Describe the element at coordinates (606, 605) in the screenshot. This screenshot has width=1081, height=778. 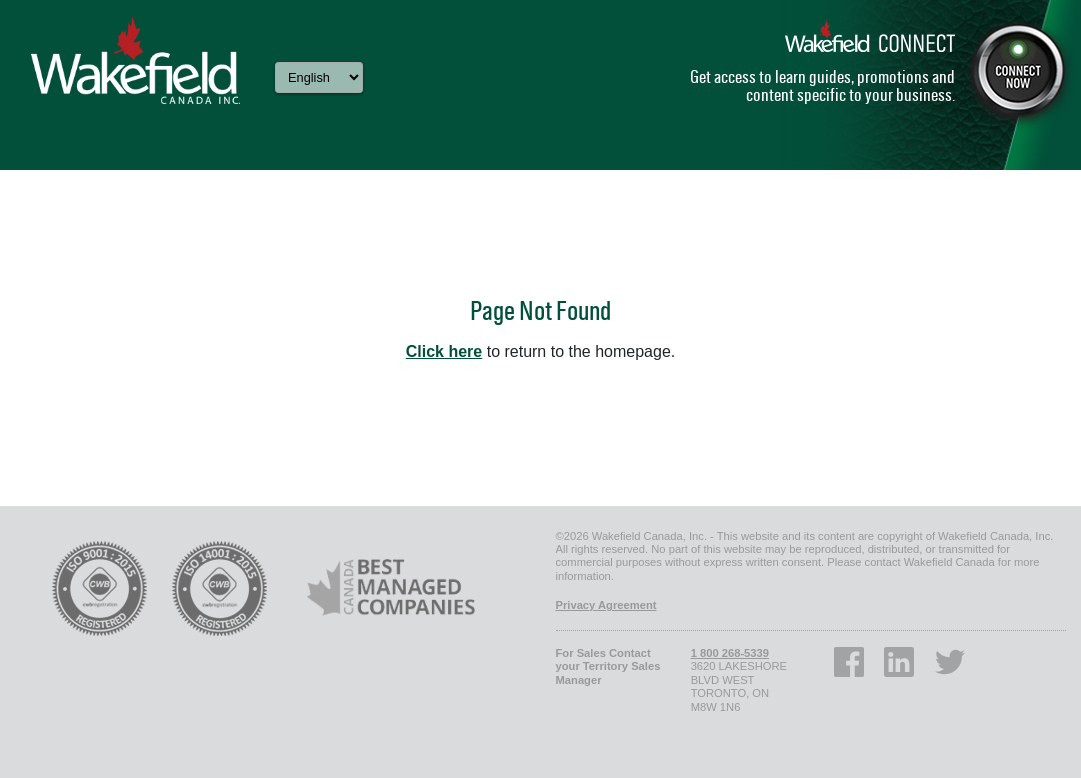
I see `Privacy Agreement` at that location.